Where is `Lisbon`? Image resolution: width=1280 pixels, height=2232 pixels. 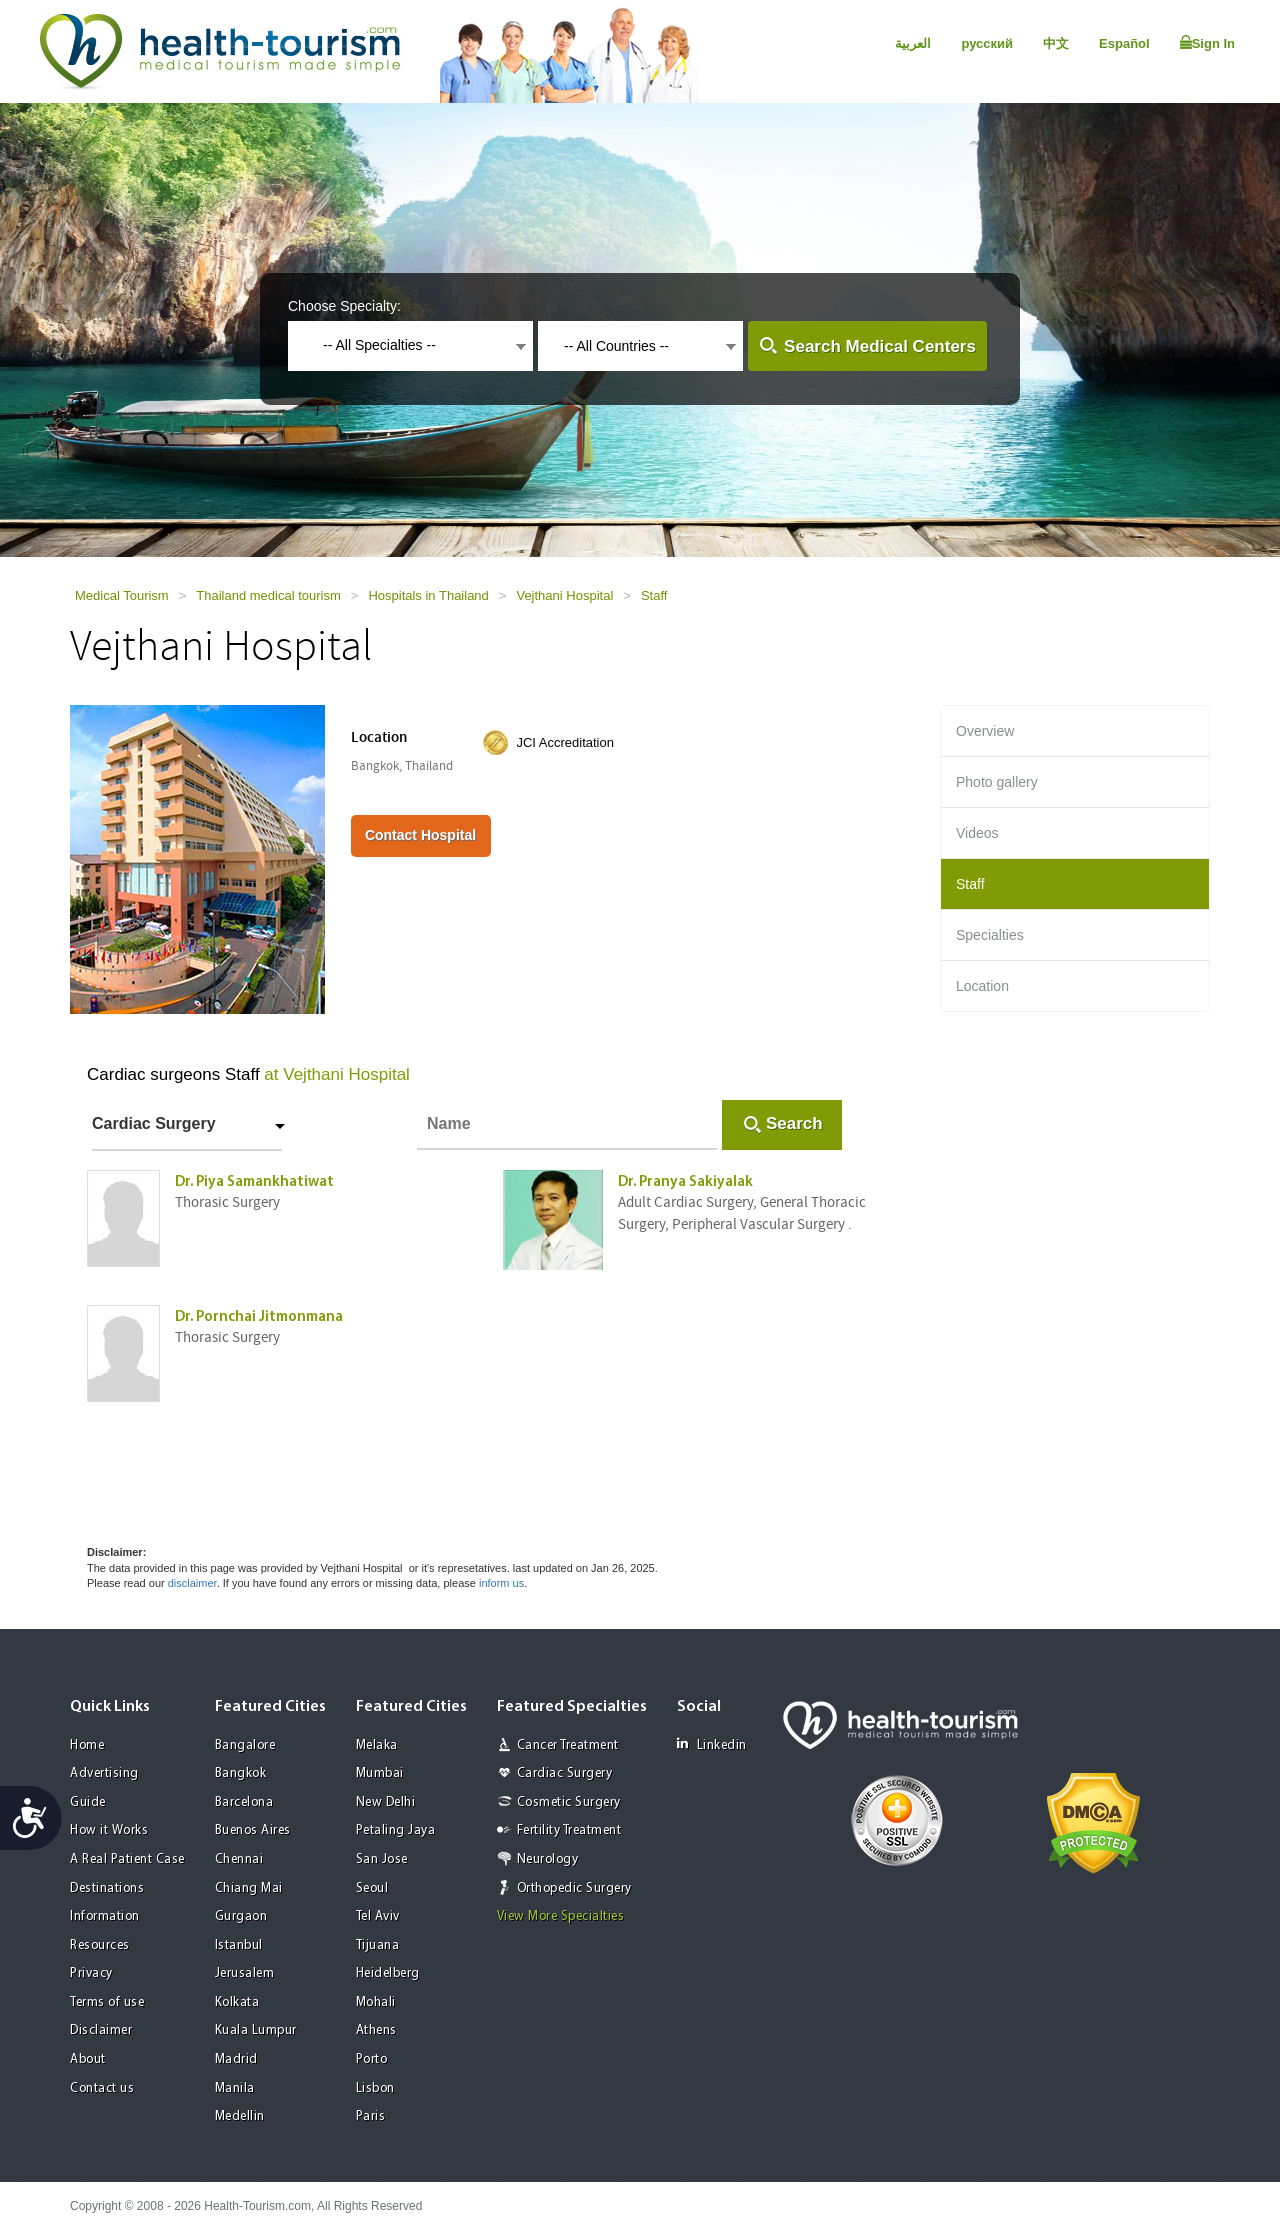 Lisbon is located at coordinates (375, 2088).